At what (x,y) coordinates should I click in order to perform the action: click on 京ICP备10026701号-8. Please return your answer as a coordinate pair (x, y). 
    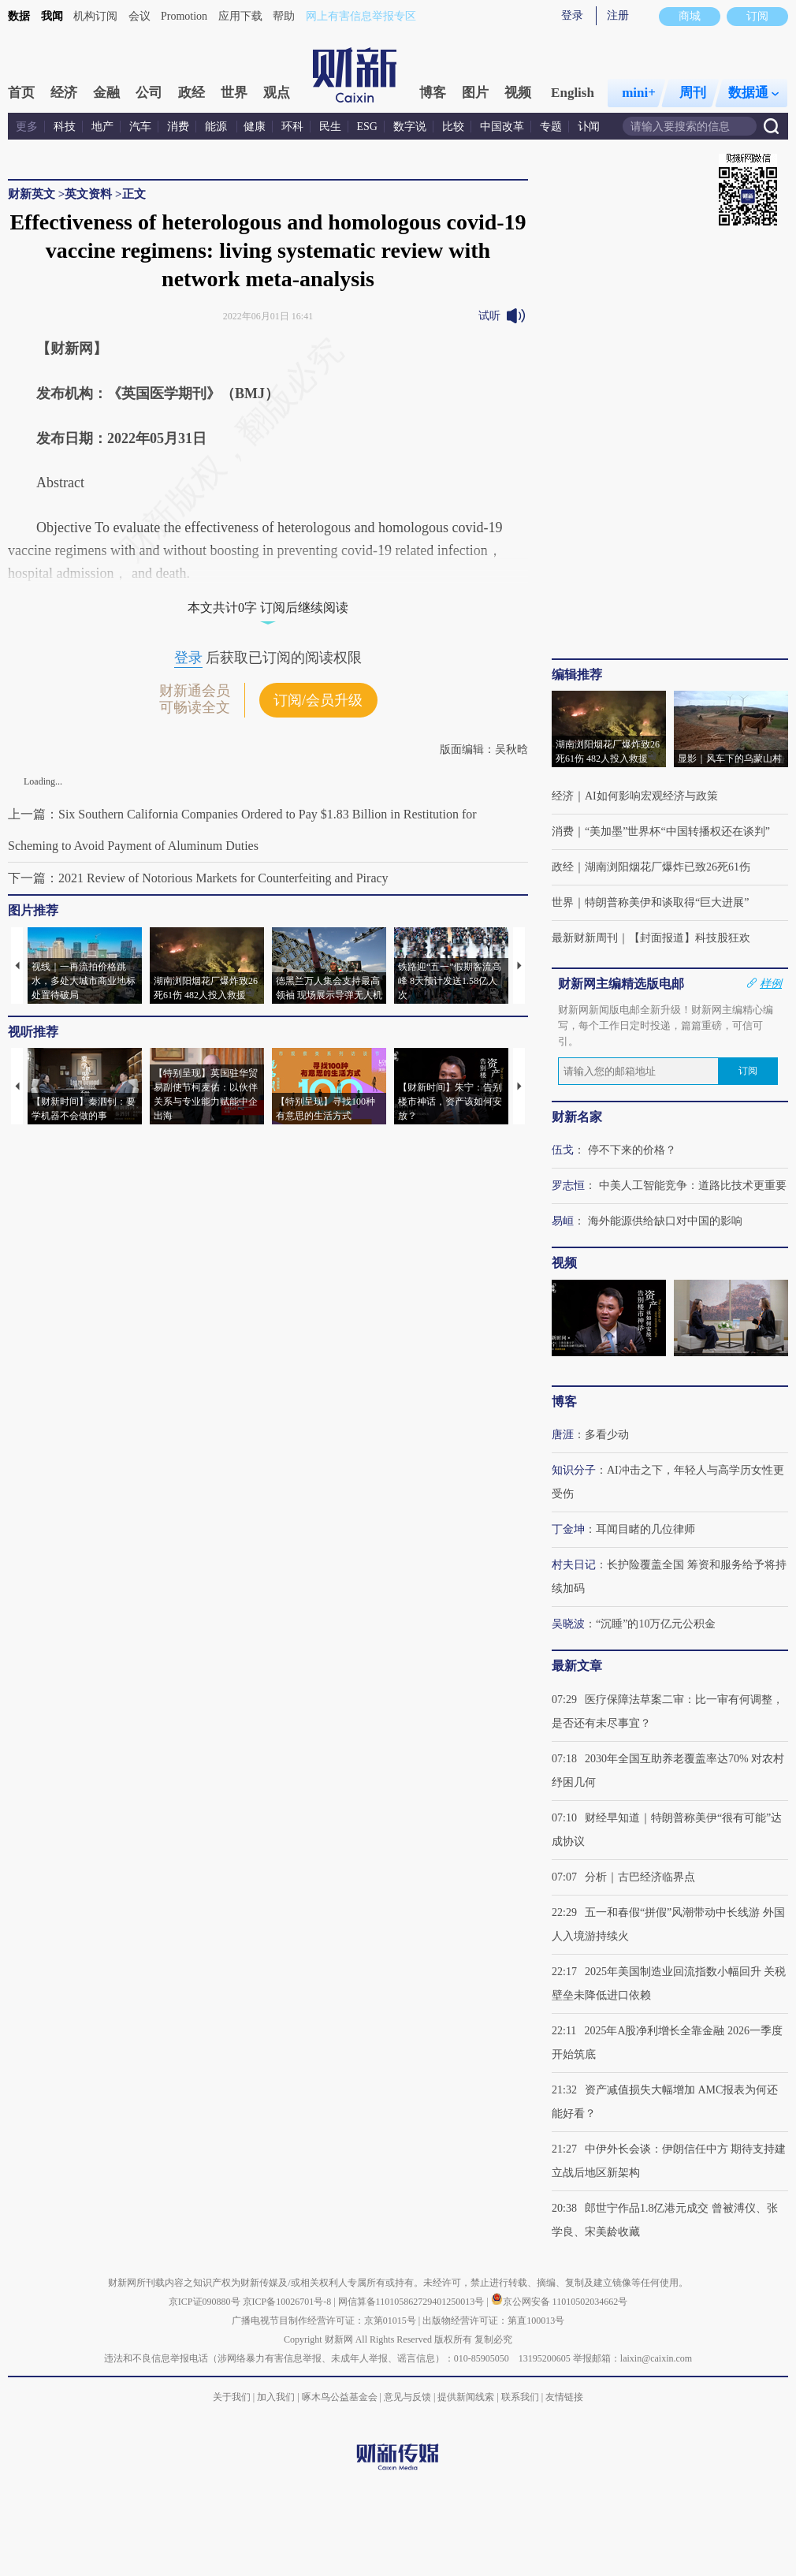
    Looking at the image, I should click on (288, 2301).